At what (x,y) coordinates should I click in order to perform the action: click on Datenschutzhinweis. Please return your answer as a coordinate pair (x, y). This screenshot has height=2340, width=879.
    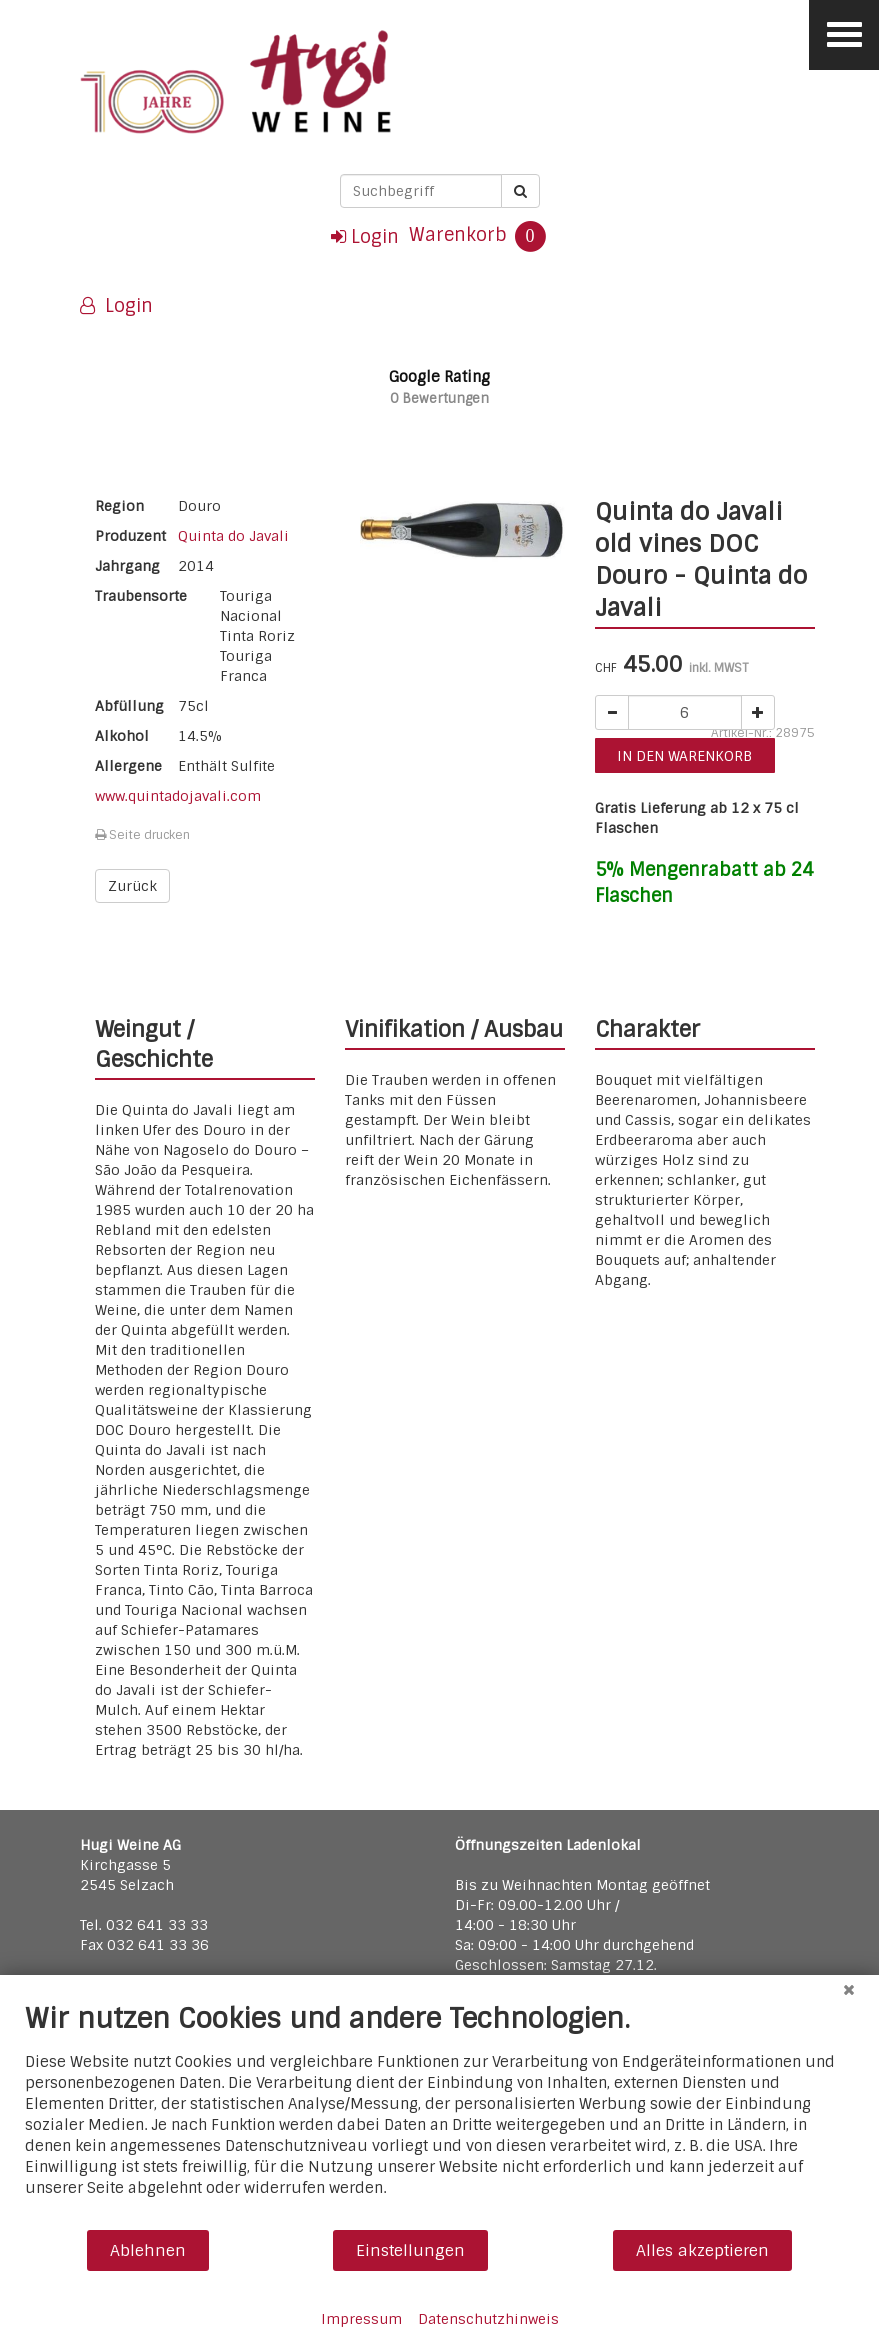
    Looking at the image, I should click on (488, 2319).